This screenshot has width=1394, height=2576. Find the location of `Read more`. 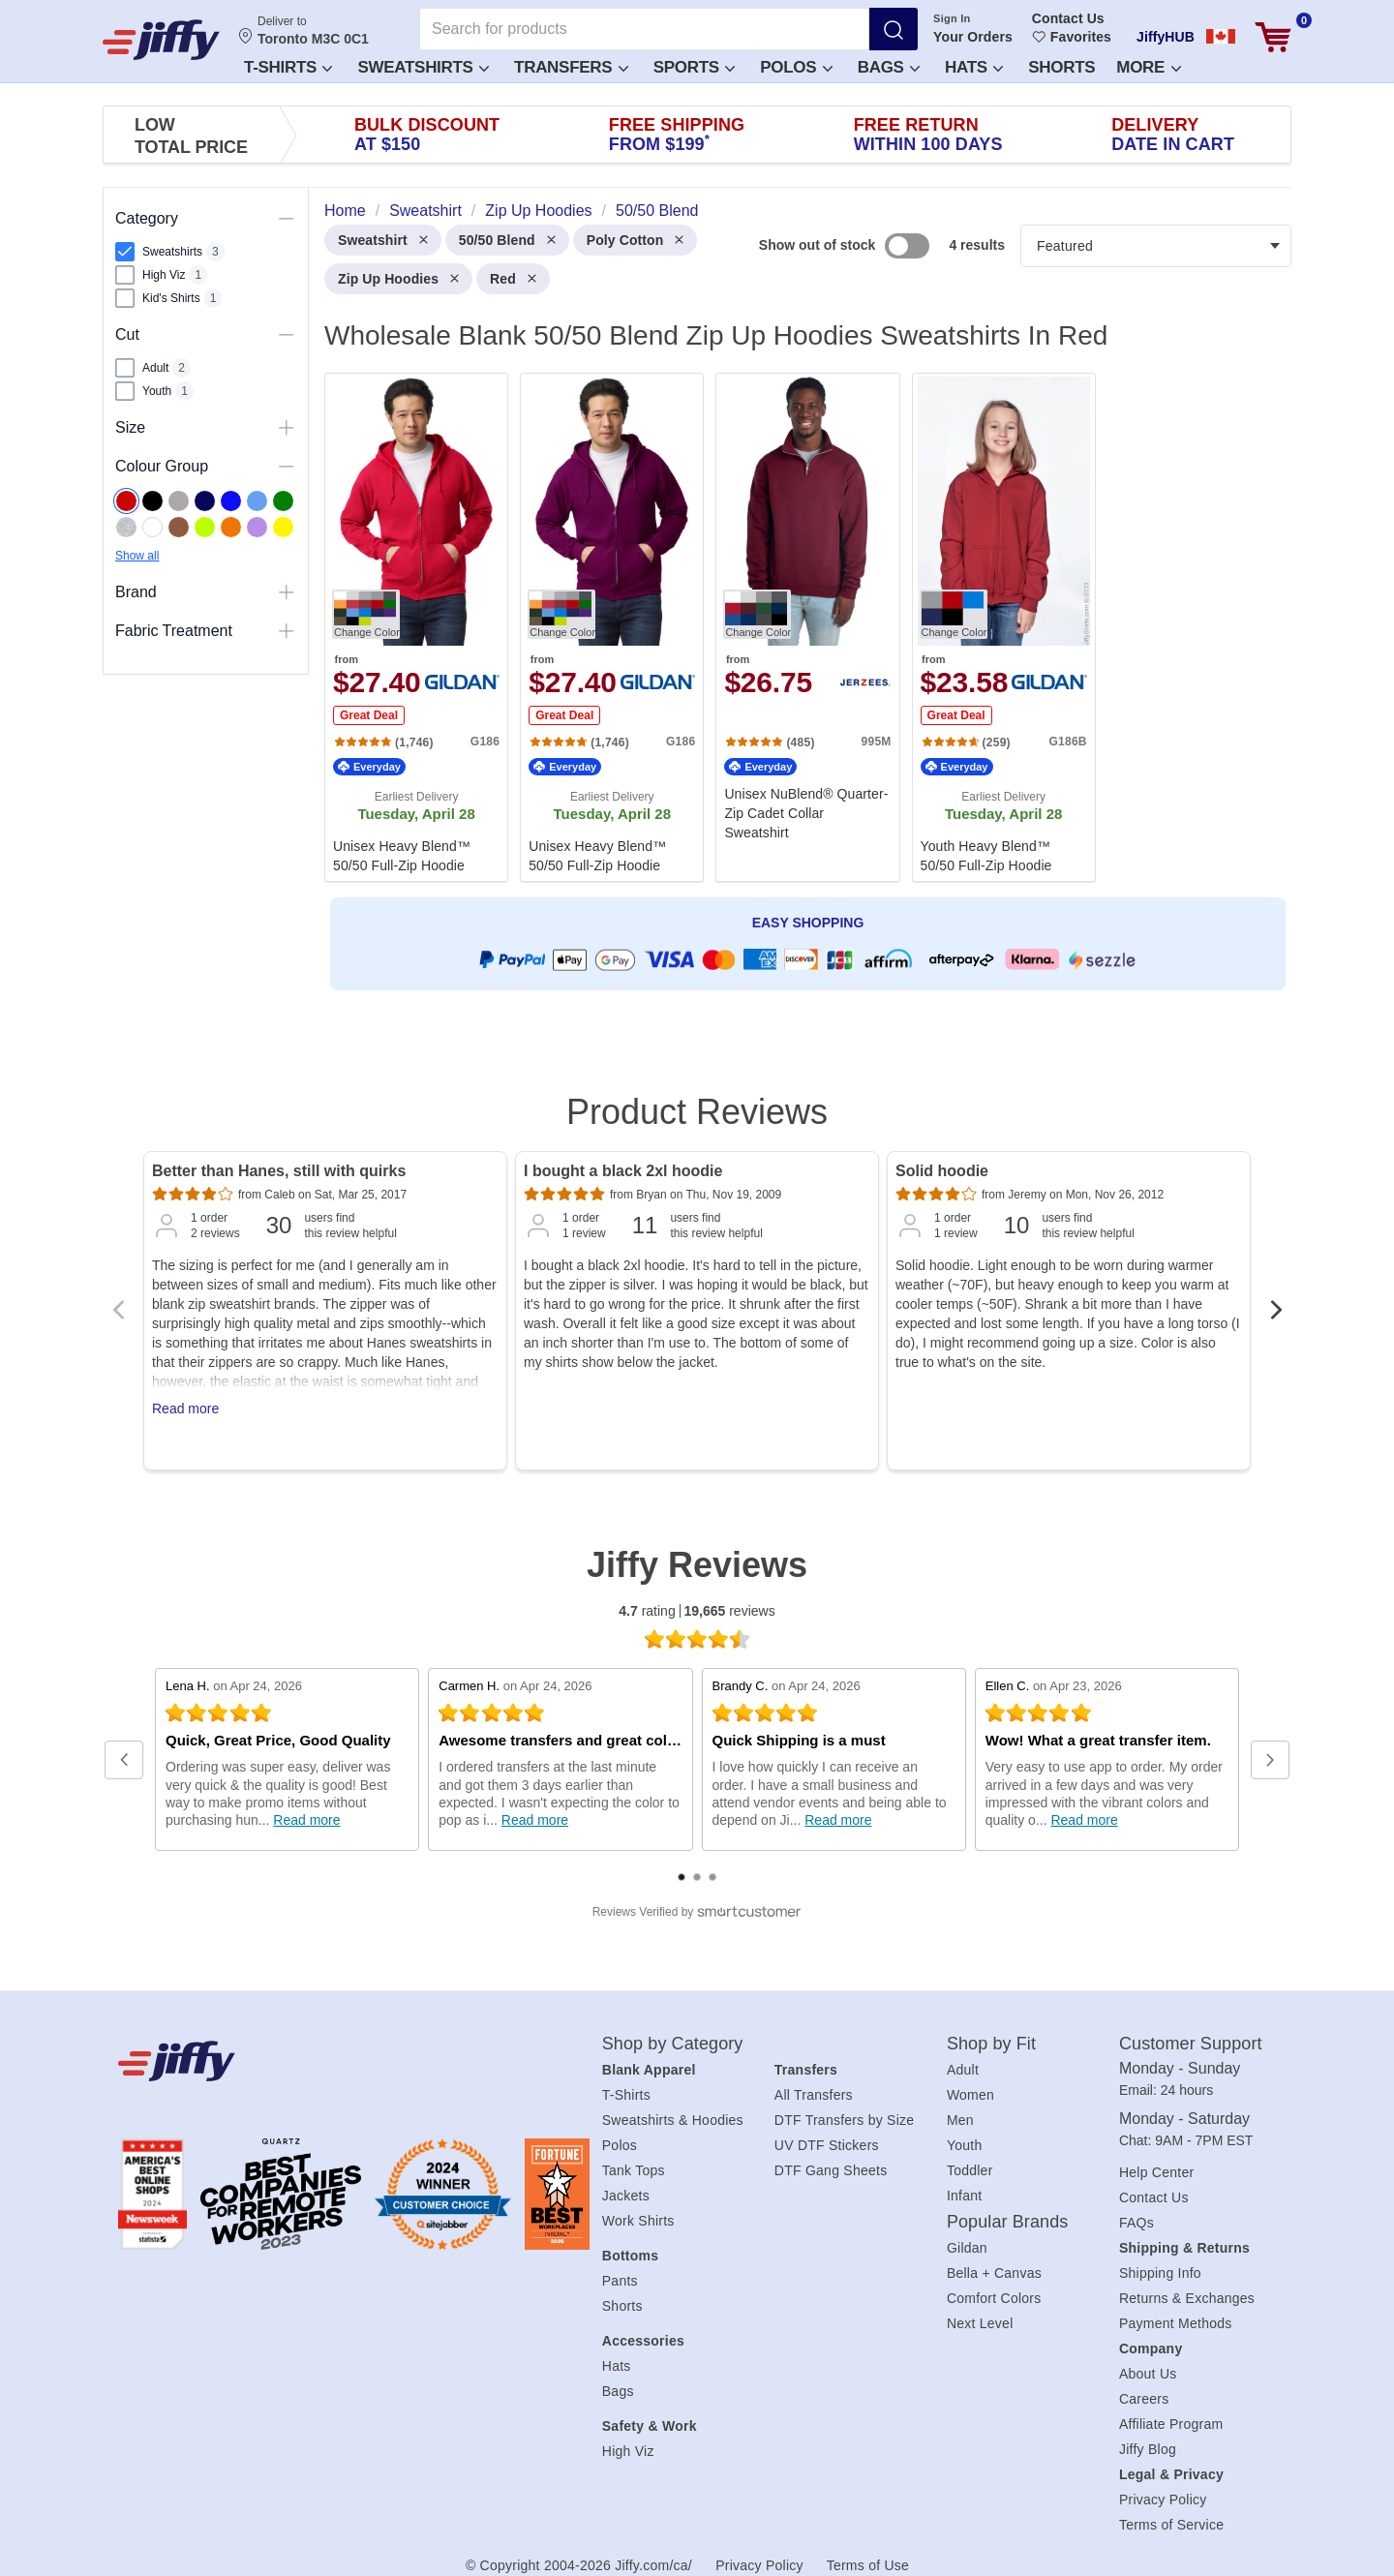

Read more is located at coordinates (185, 1408).